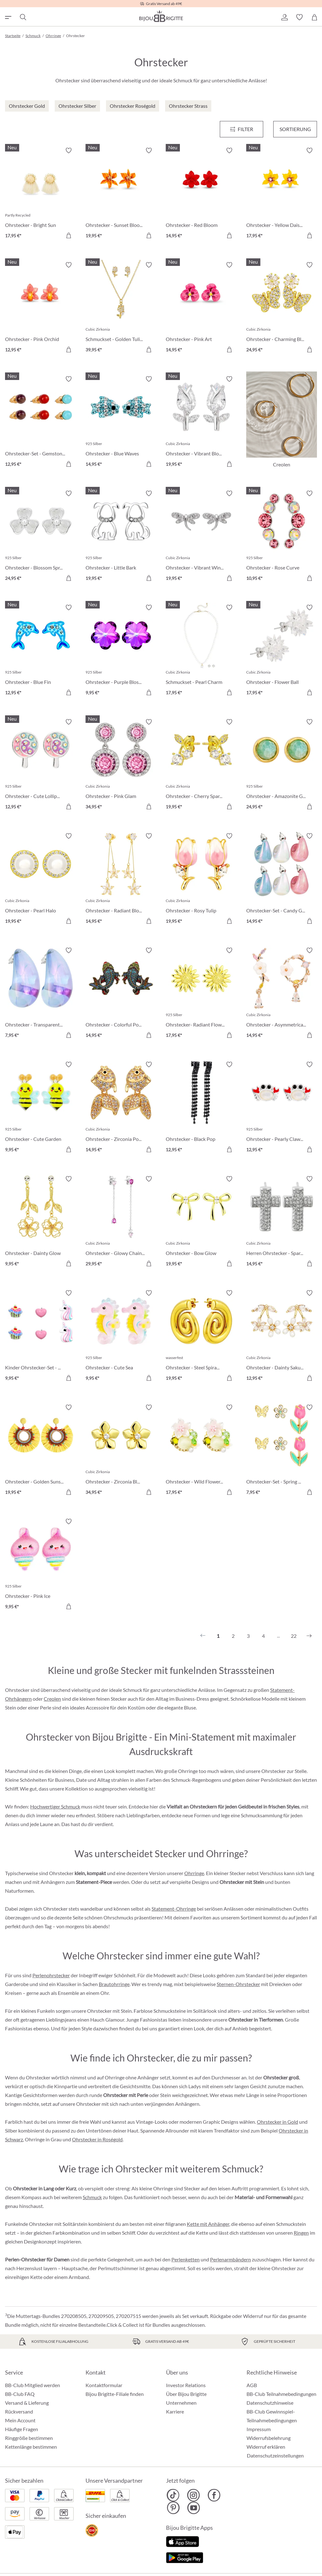  Describe the element at coordinates (277, 2122) in the screenshot. I see `Ohrstecker in Gold` at that location.